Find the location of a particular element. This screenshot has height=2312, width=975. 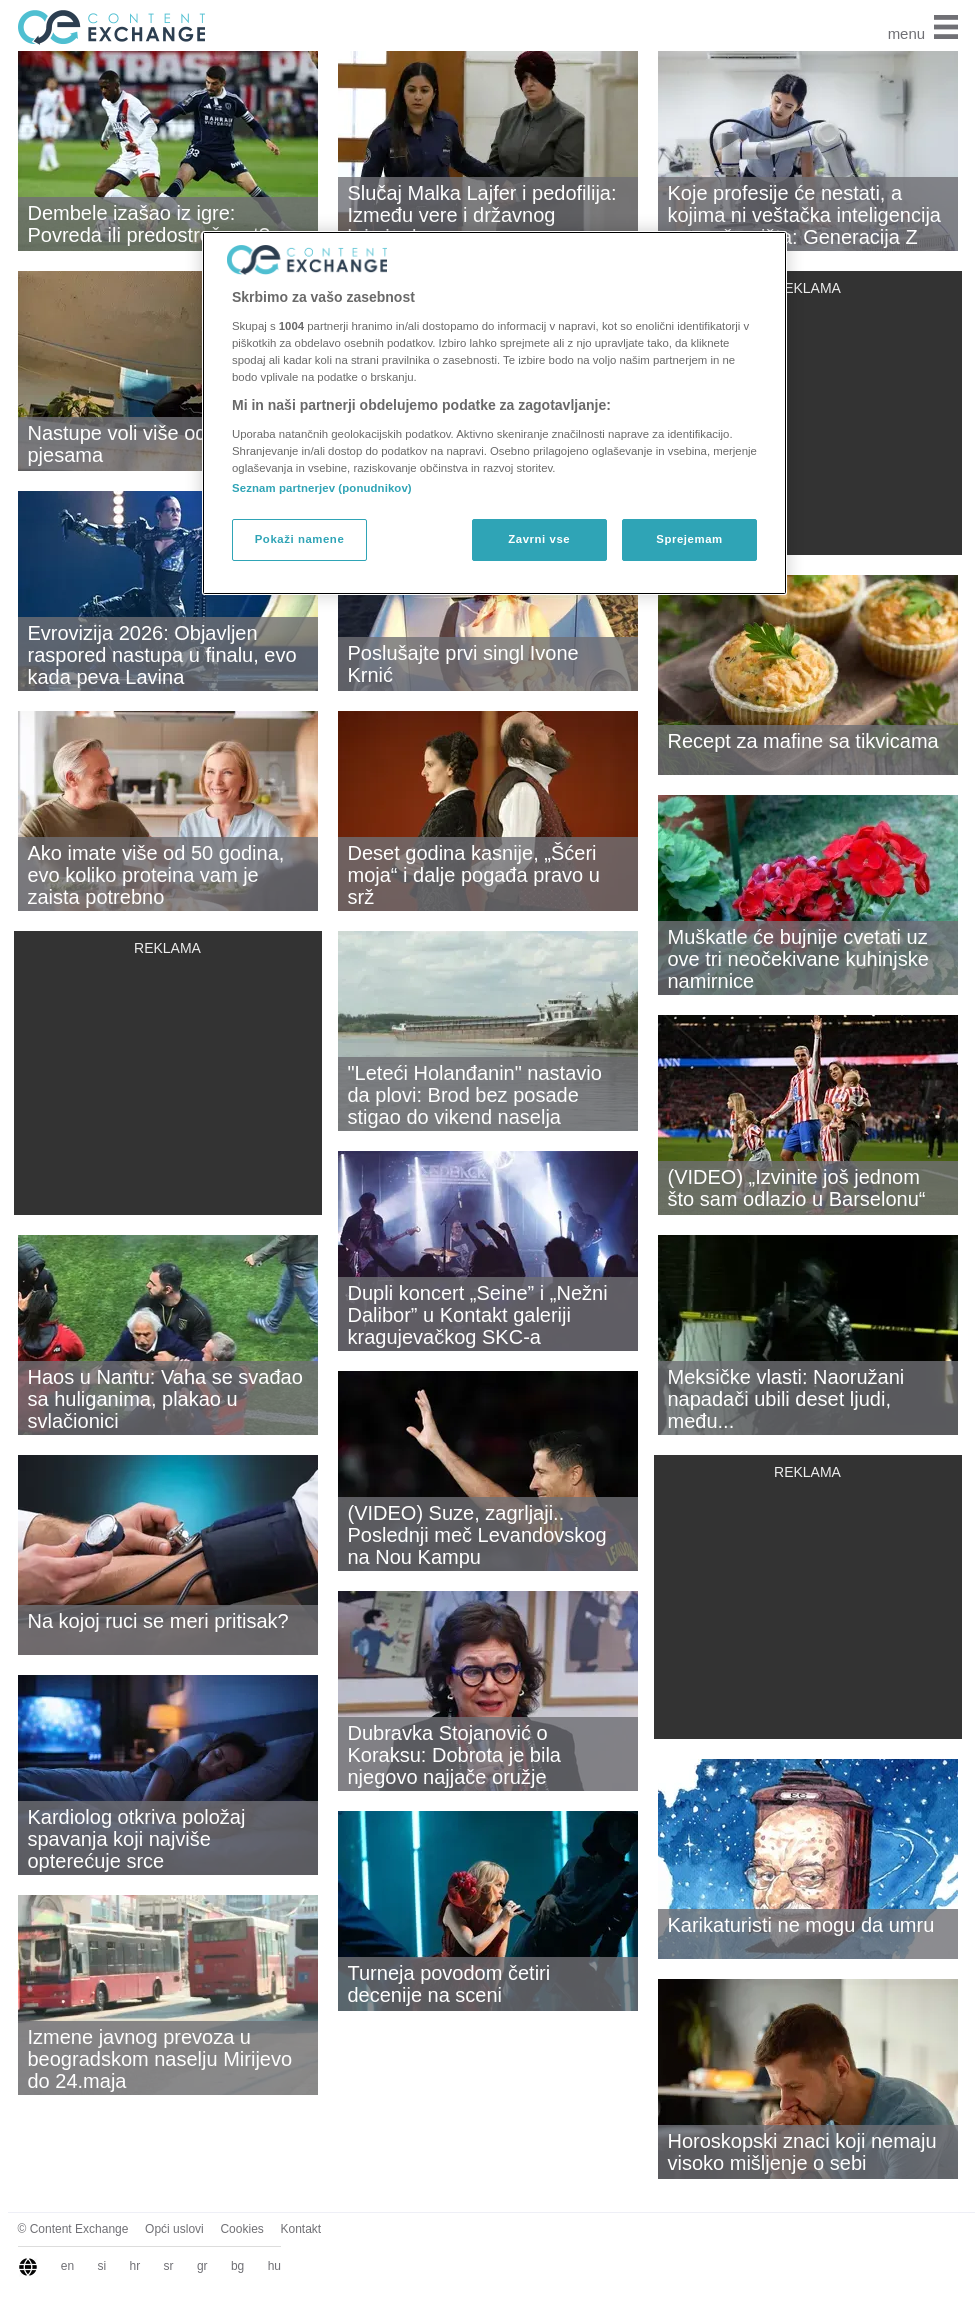

Zavrni vse is located at coordinates (539, 539).